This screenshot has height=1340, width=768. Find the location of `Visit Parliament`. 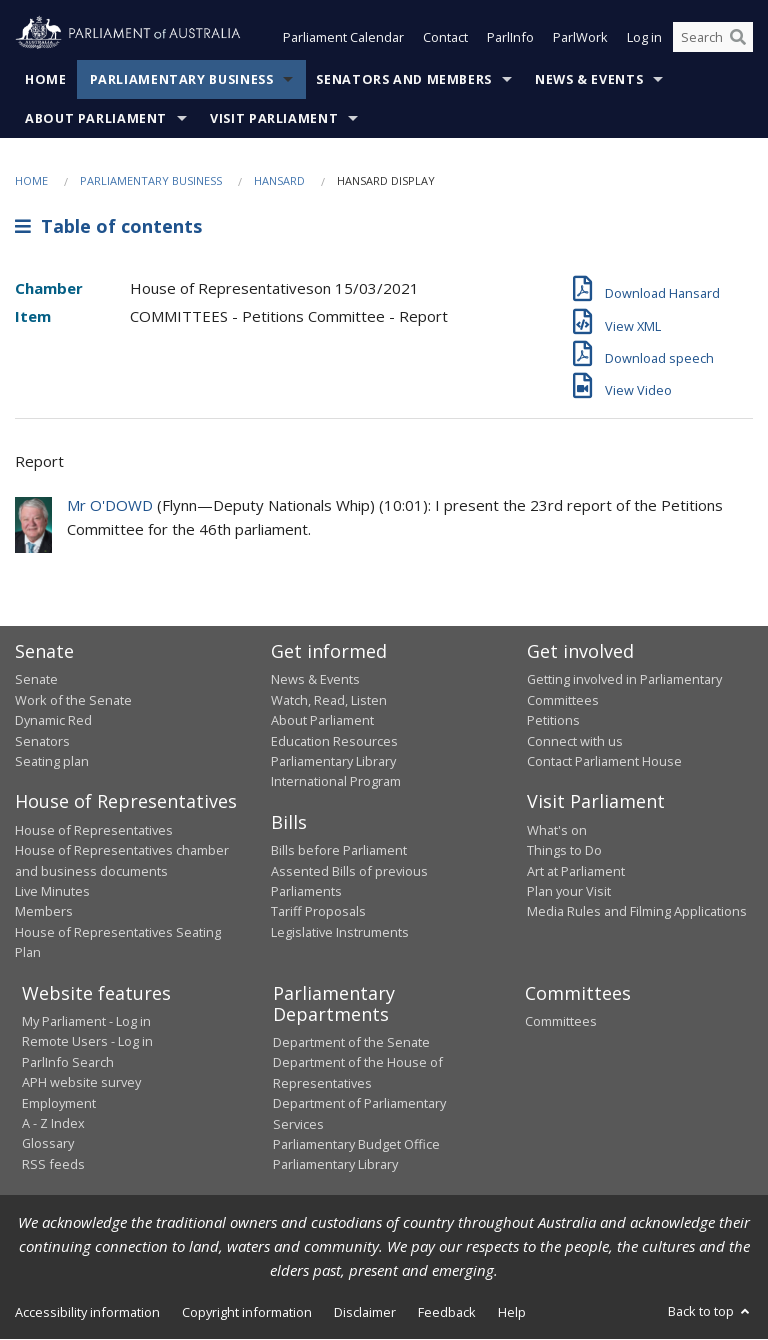

Visit Parliament is located at coordinates (274, 118).